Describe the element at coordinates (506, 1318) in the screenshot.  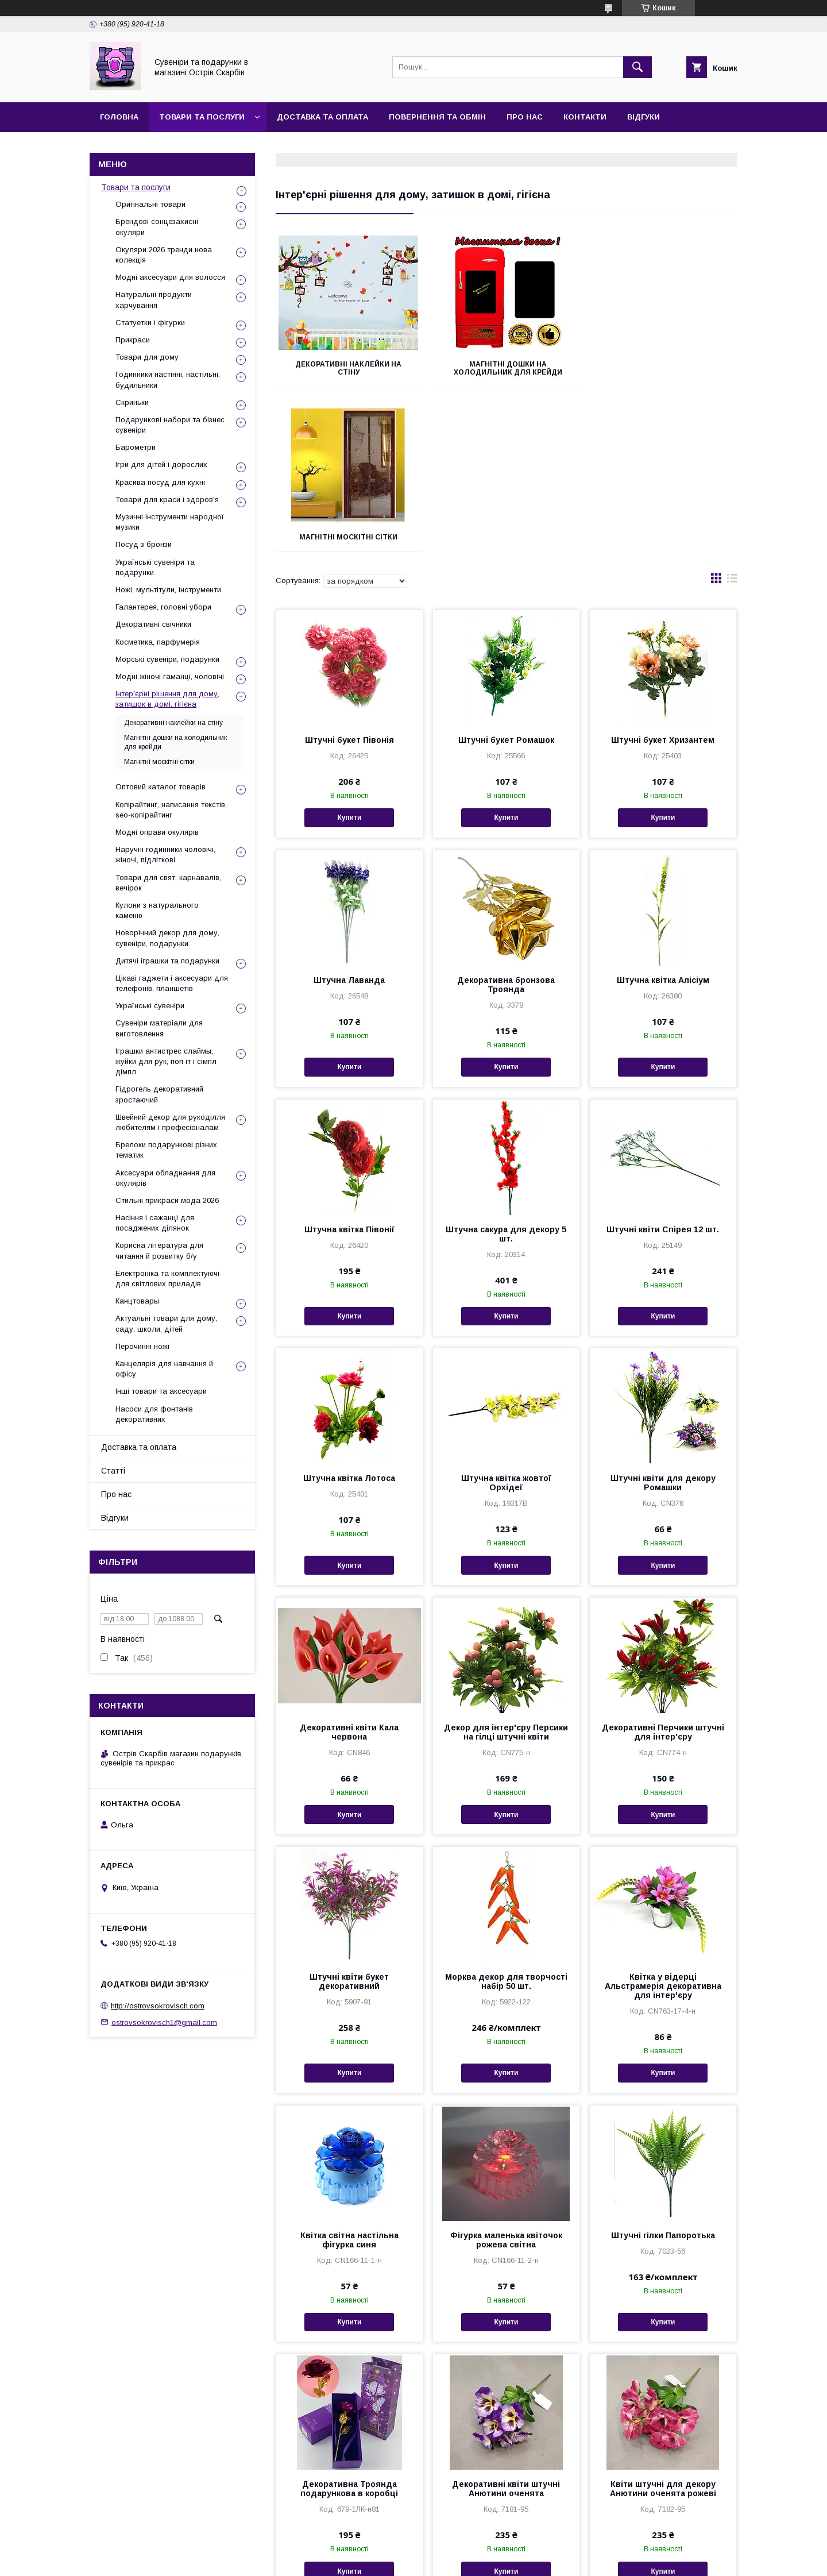
I see `Штучна квітка жовтої Орхідеї` at that location.